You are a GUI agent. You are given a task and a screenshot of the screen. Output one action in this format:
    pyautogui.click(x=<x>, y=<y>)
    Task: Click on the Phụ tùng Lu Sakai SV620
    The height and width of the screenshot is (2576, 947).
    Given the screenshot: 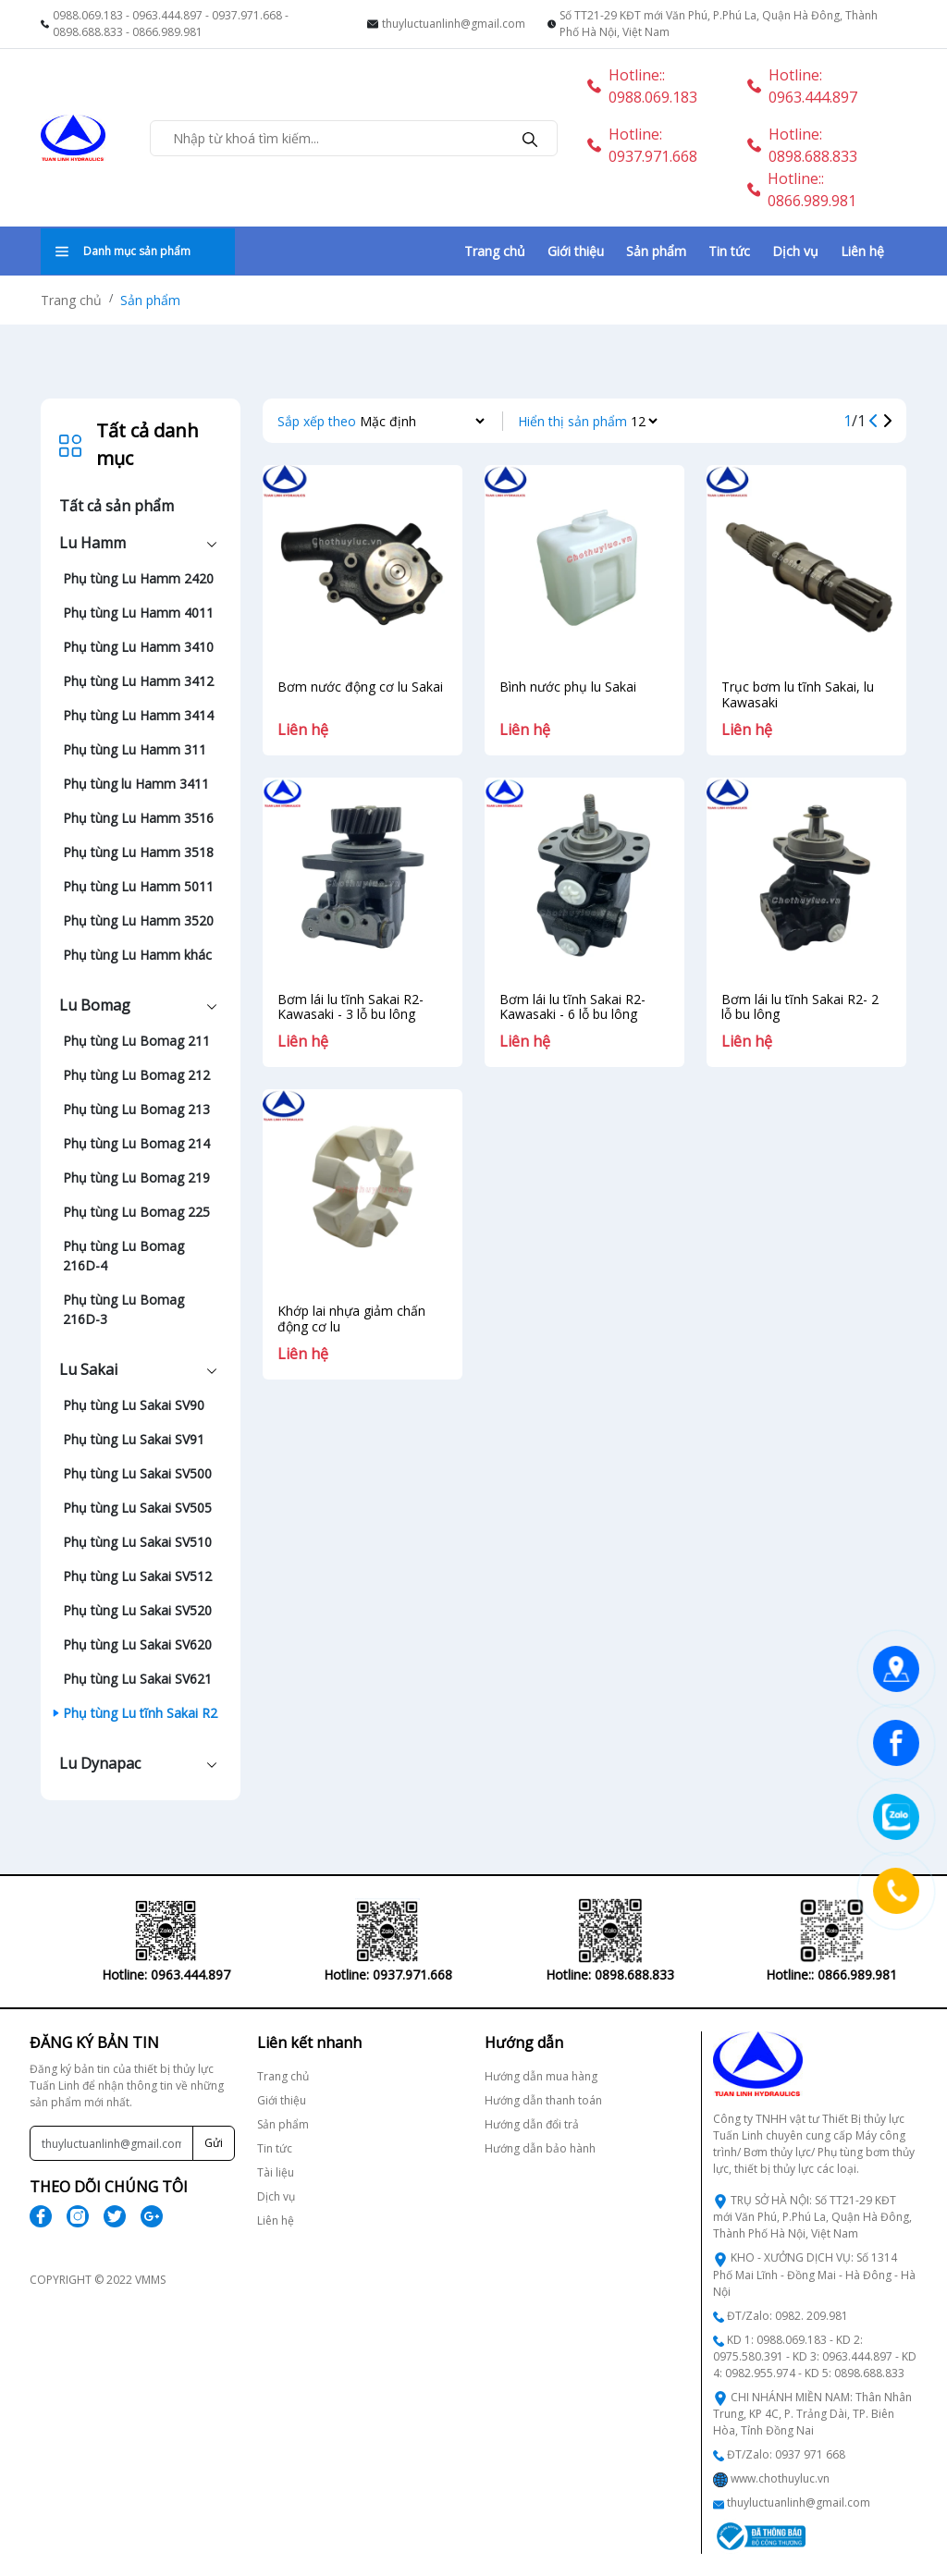 What is the action you would take?
    pyautogui.click(x=137, y=1644)
    